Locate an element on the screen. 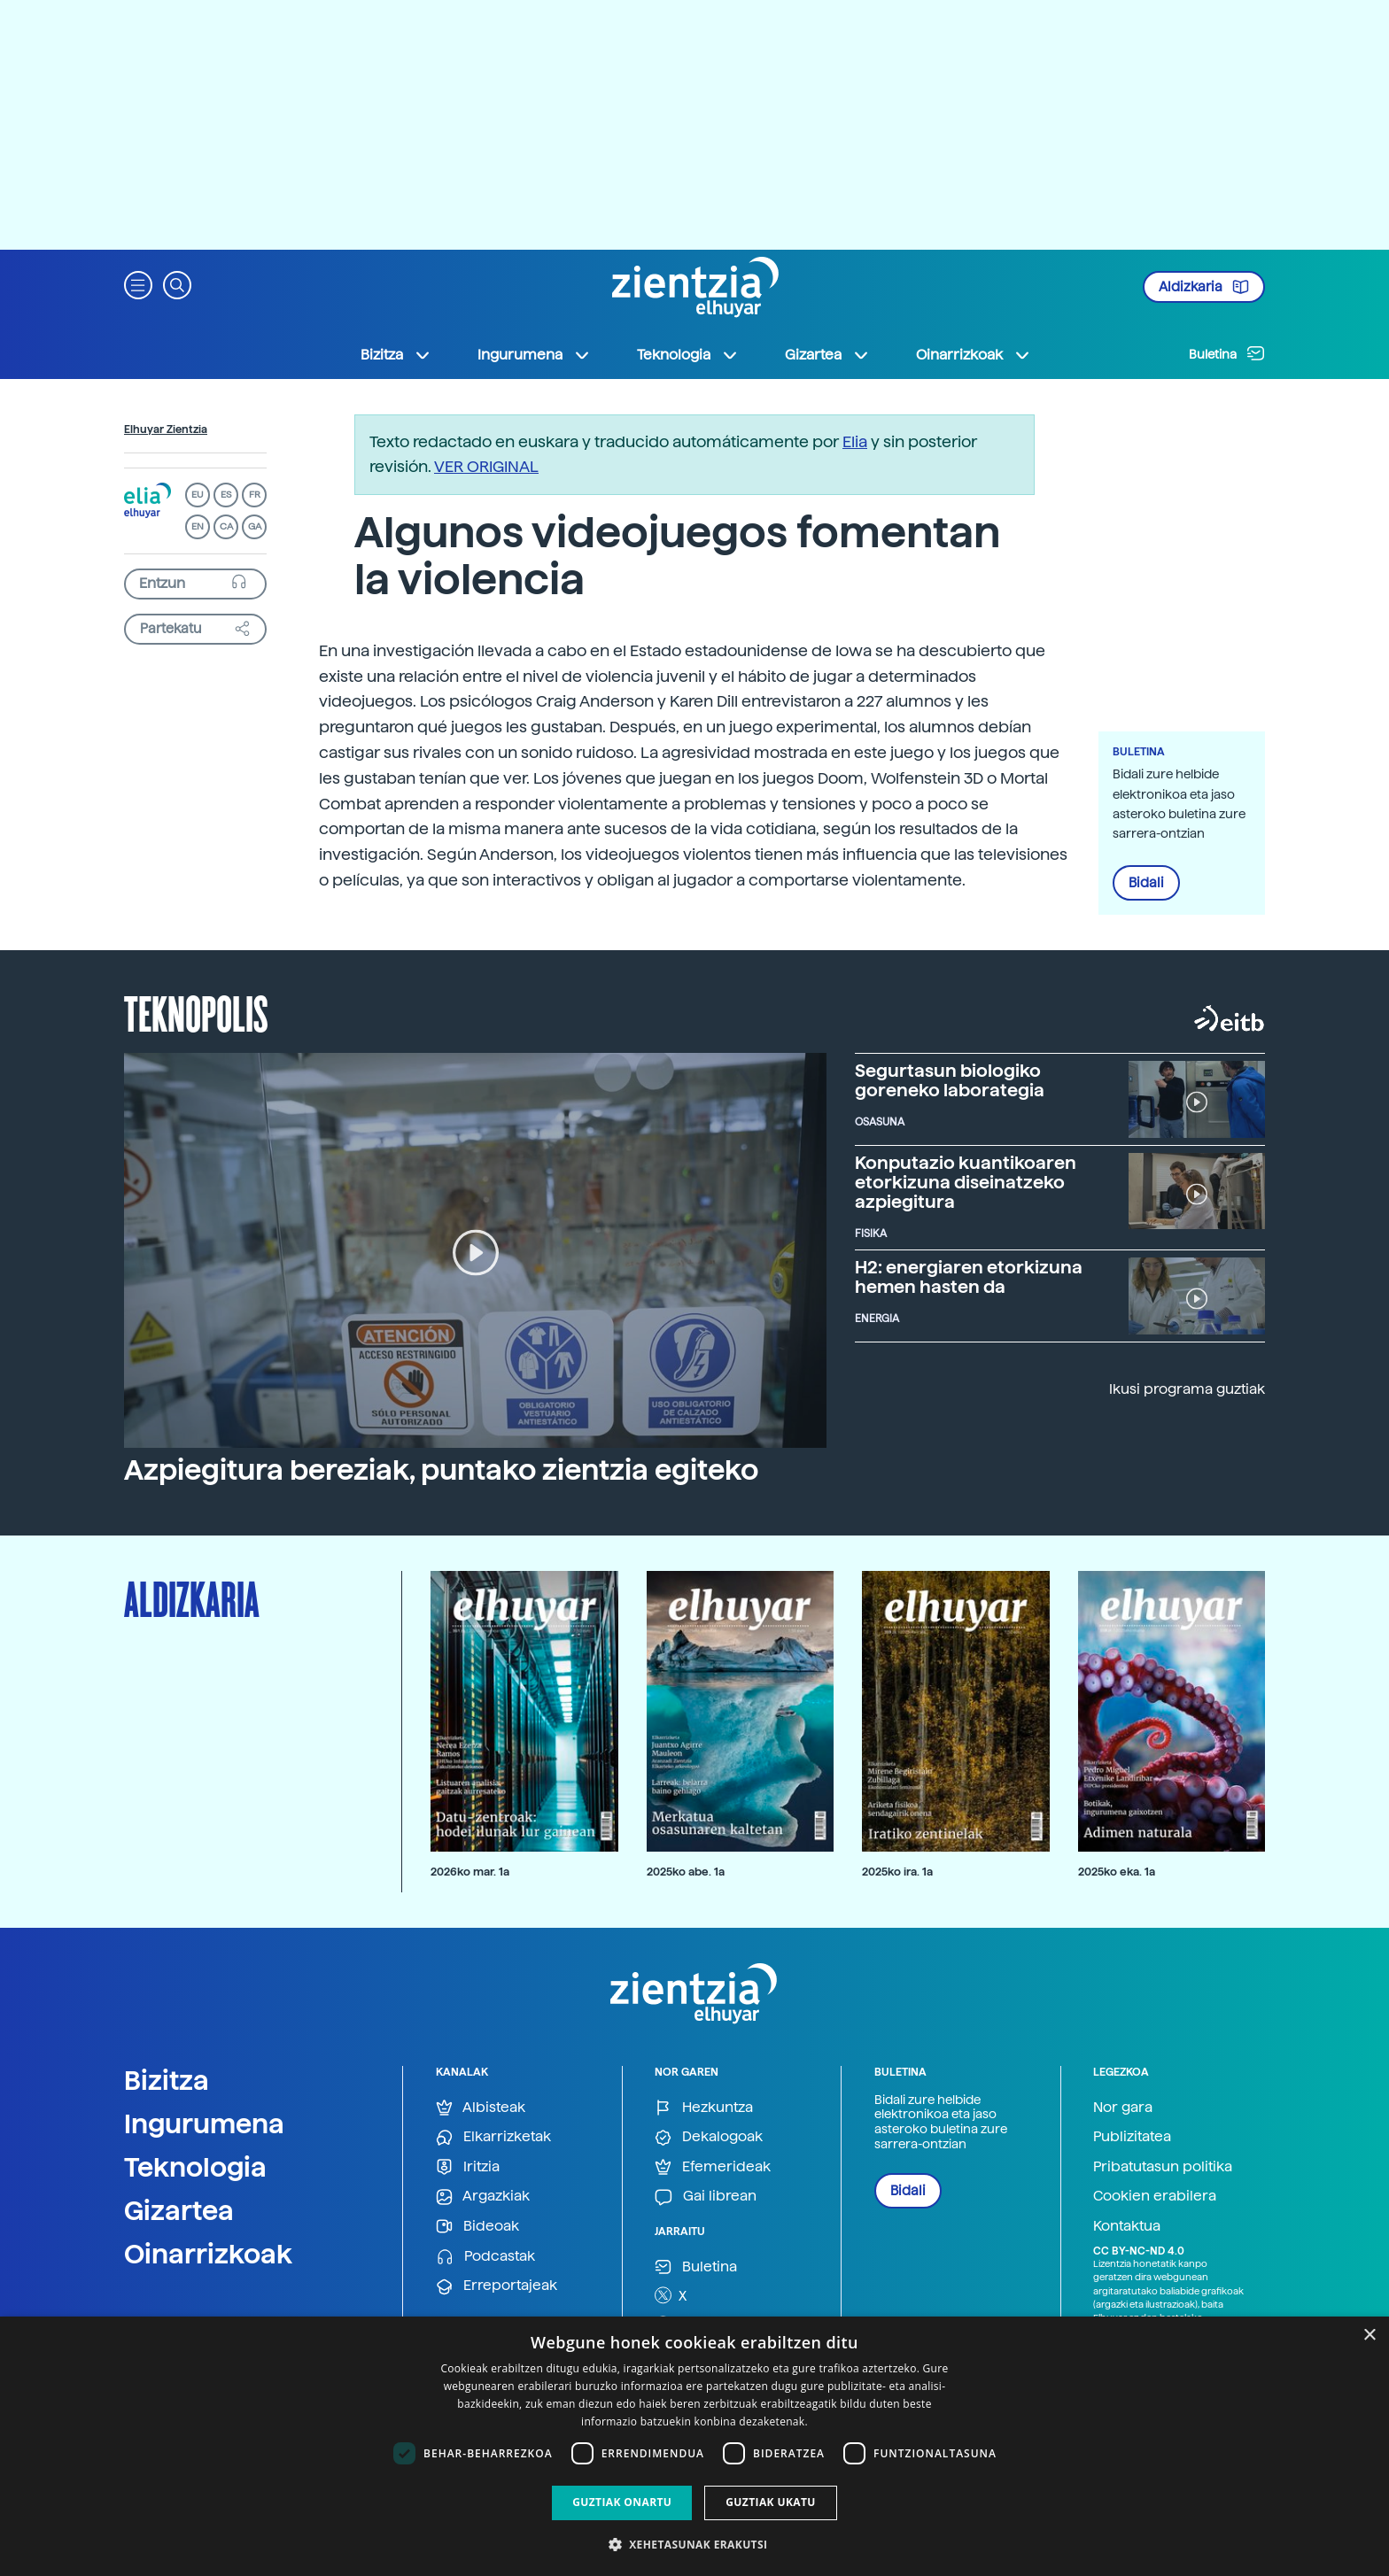 This screenshot has height=2576, width=1389. Dekalogoak is located at coordinates (709, 2137).